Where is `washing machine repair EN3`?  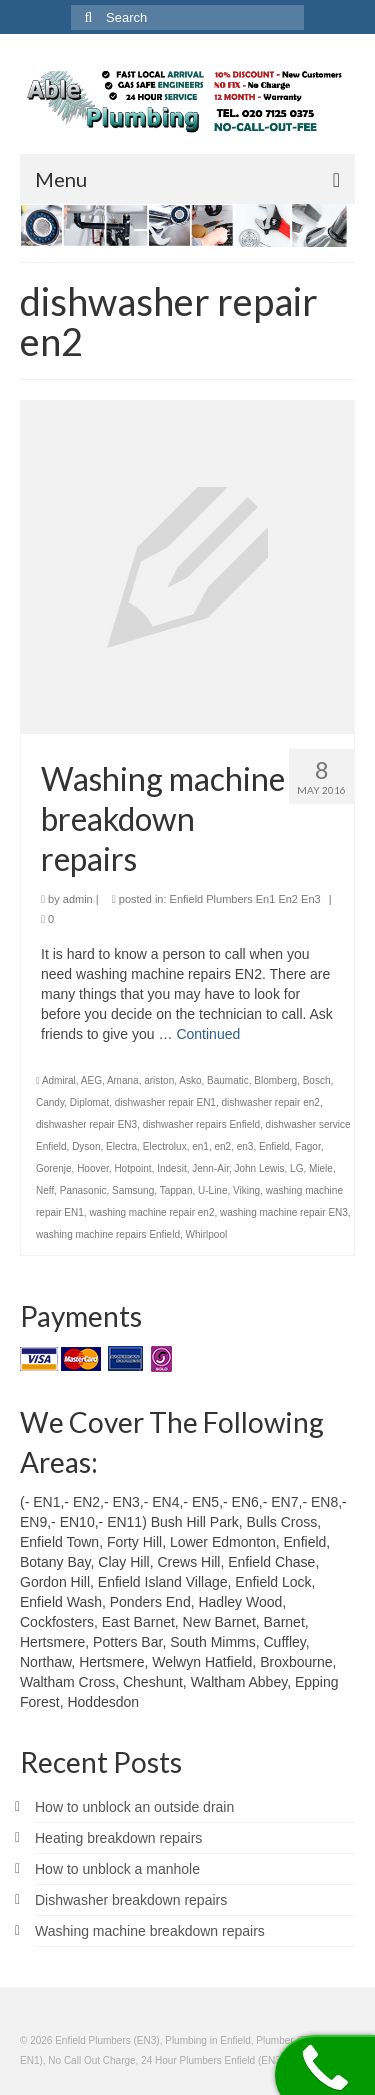 washing machine repair EN3 is located at coordinates (284, 1212).